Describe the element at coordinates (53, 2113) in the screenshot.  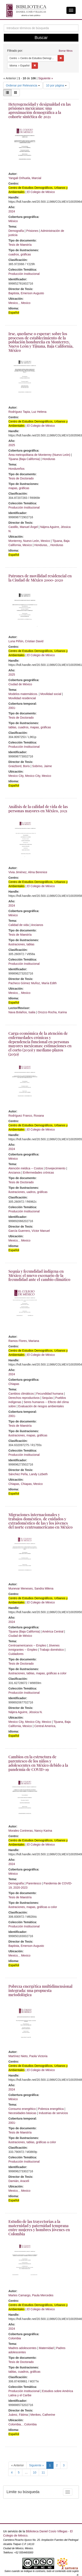
I see `Industrias de servicios` at that location.